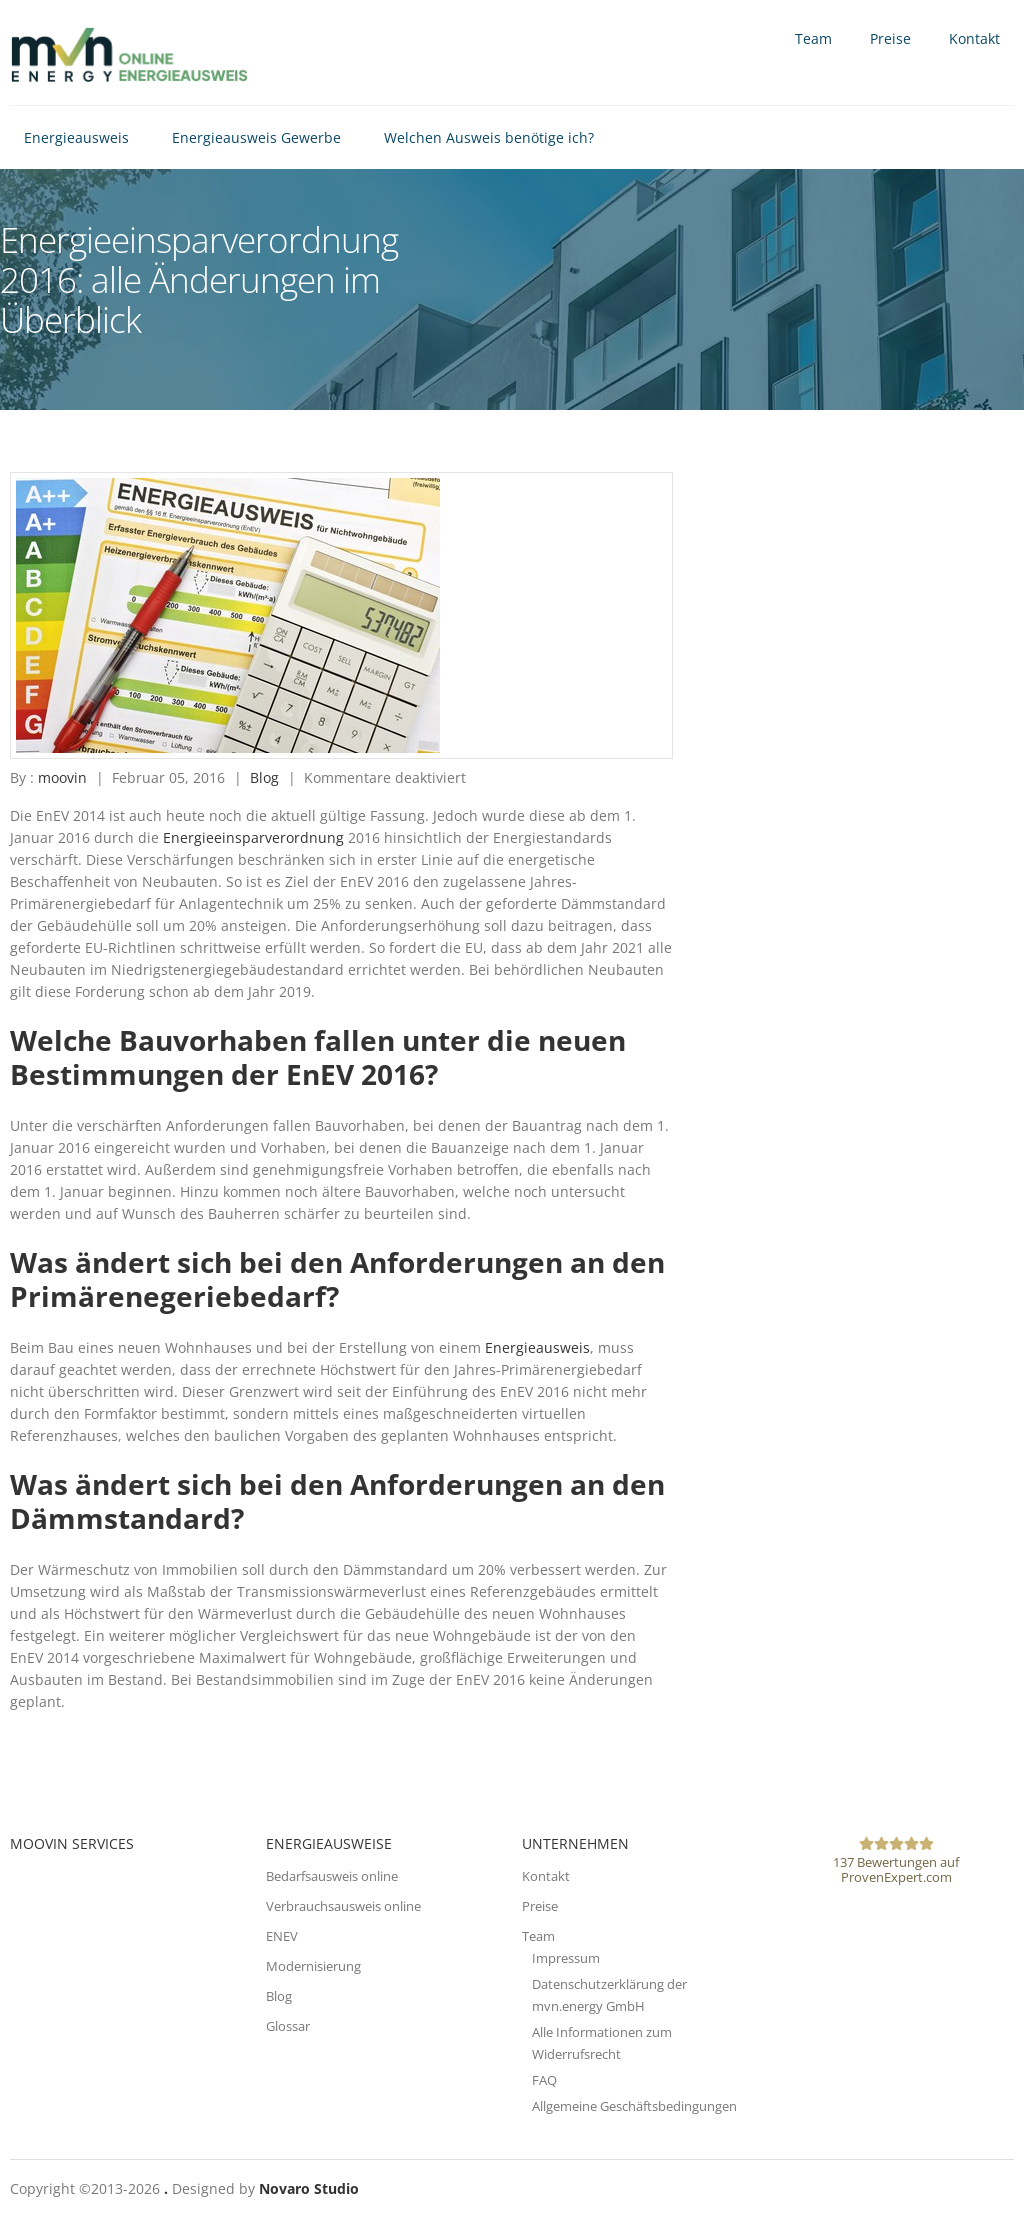  I want to click on Energieausweis Gewerbe, so click(256, 137).